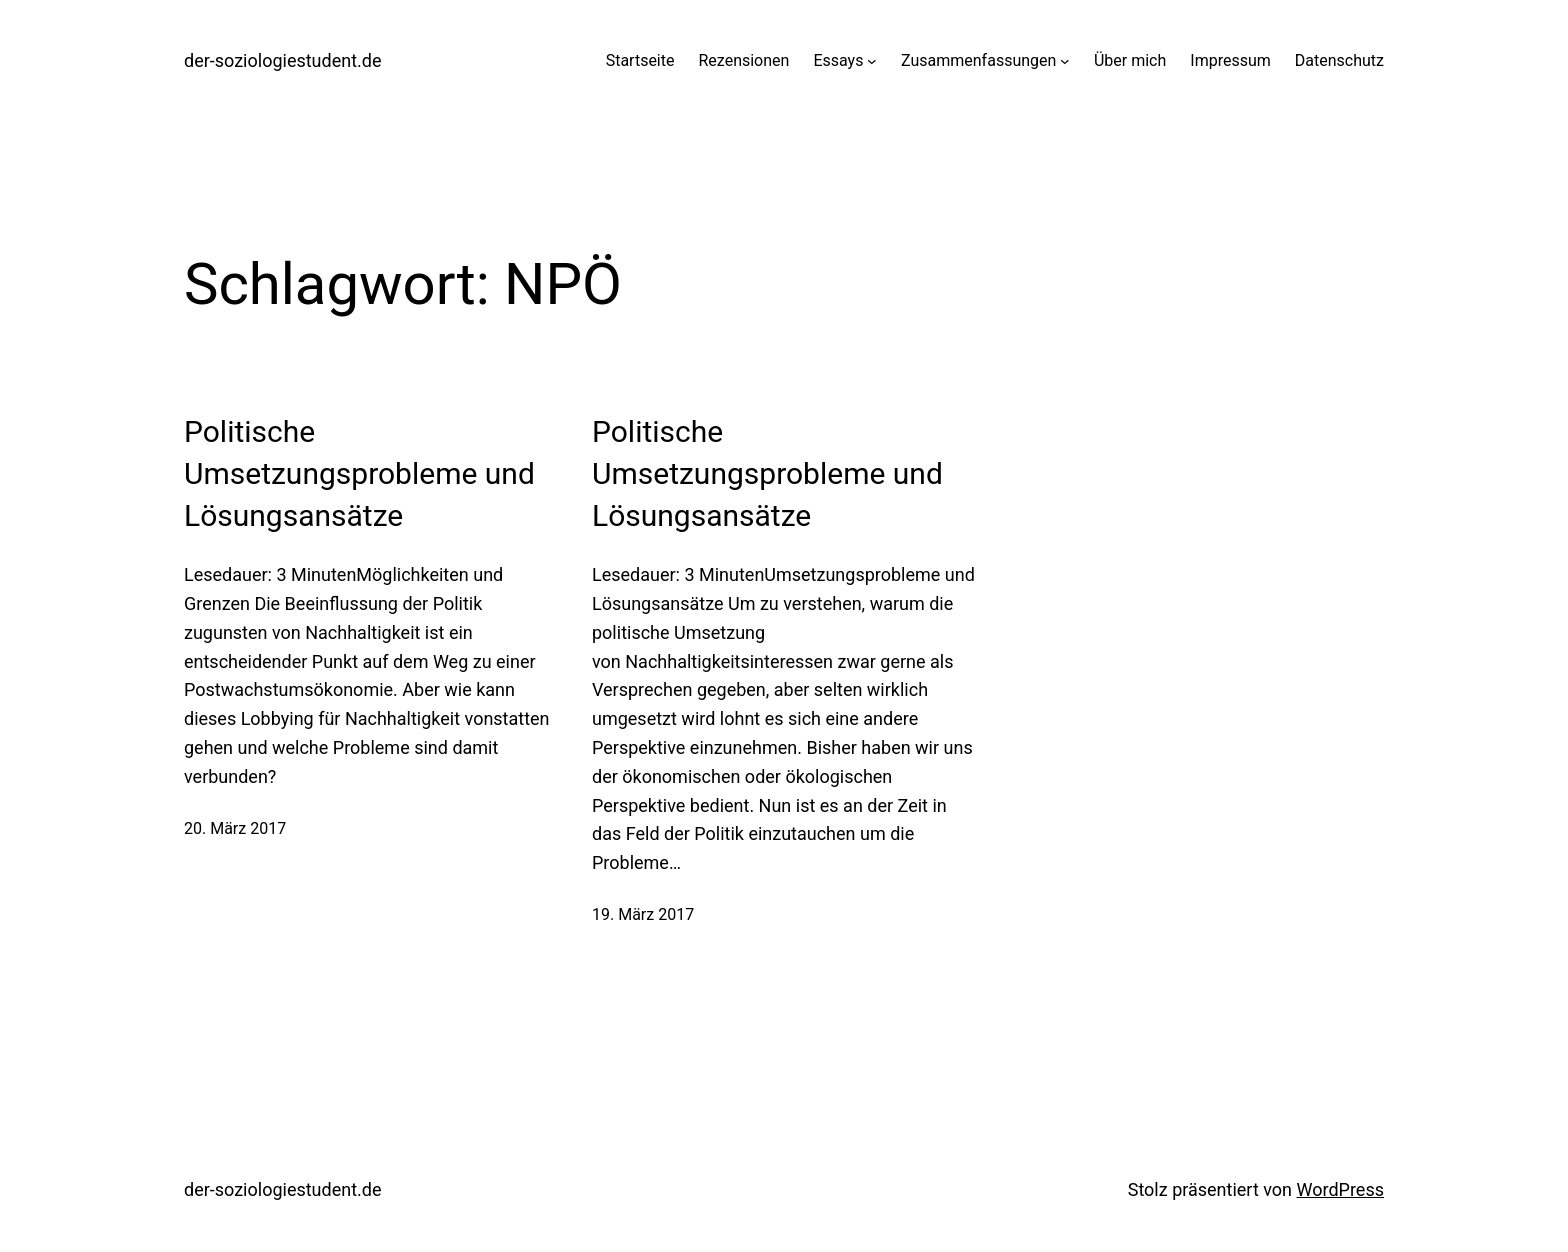 This screenshot has height=1252, width=1568. What do you see at coordinates (359, 473) in the screenshot?
I see `Politische Umsetzungsprobleme und Lösungsansätze` at bounding box center [359, 473].